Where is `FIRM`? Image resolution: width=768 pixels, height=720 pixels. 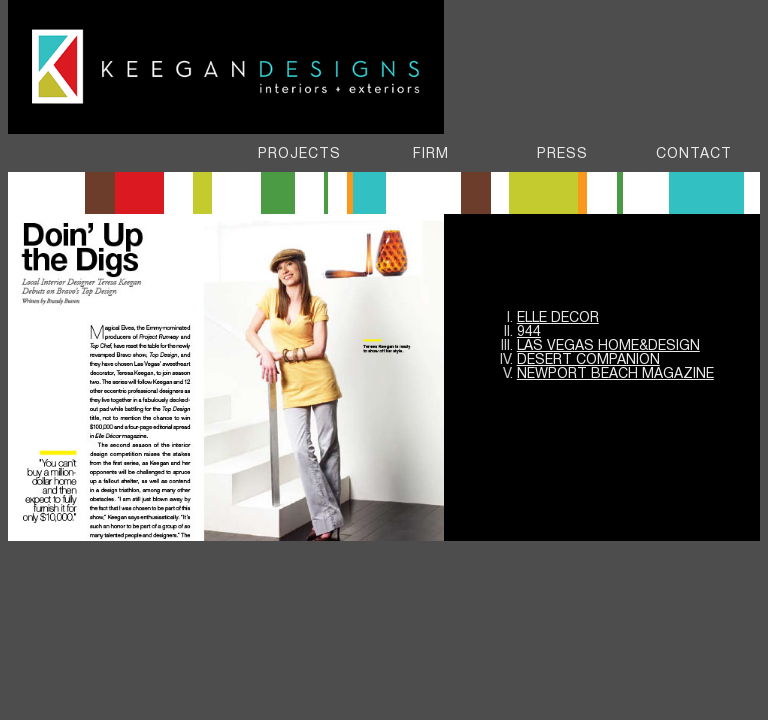
FIRM is located at coordinates (431, 154).